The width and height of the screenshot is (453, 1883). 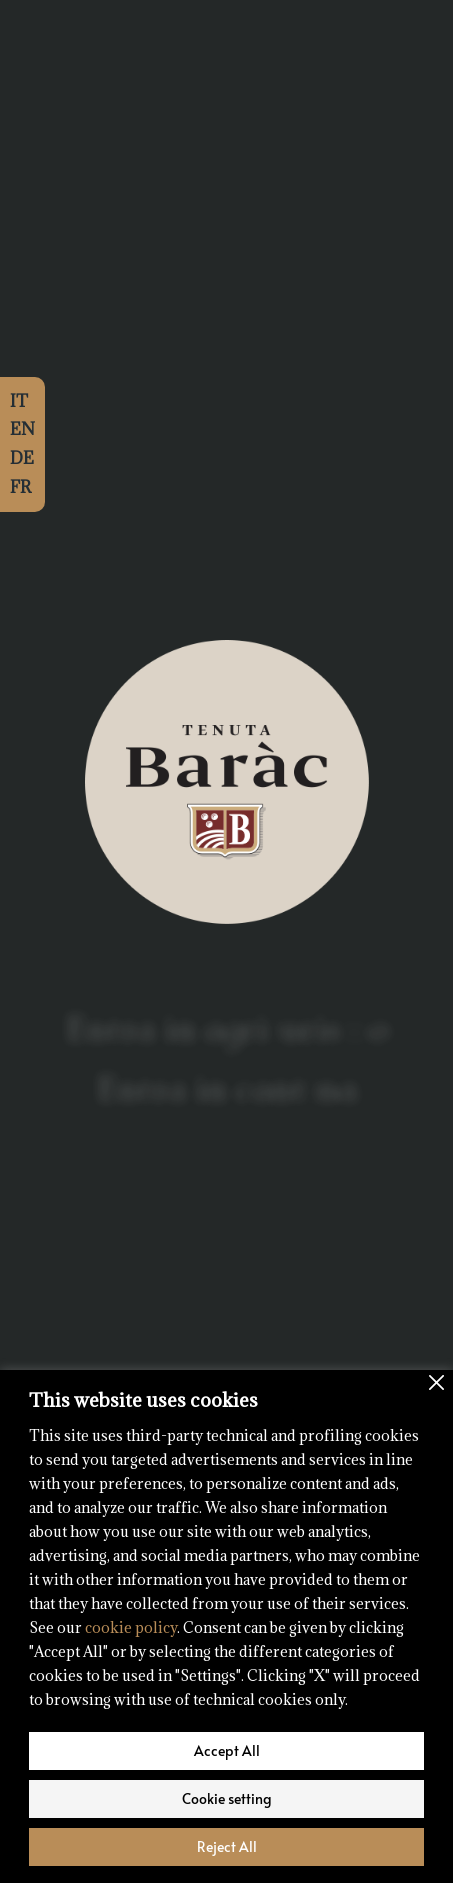 What do you see at coordinates (227, 1750) in the screenshot?
I see `Accept All` at bounding box center [227, 1750].